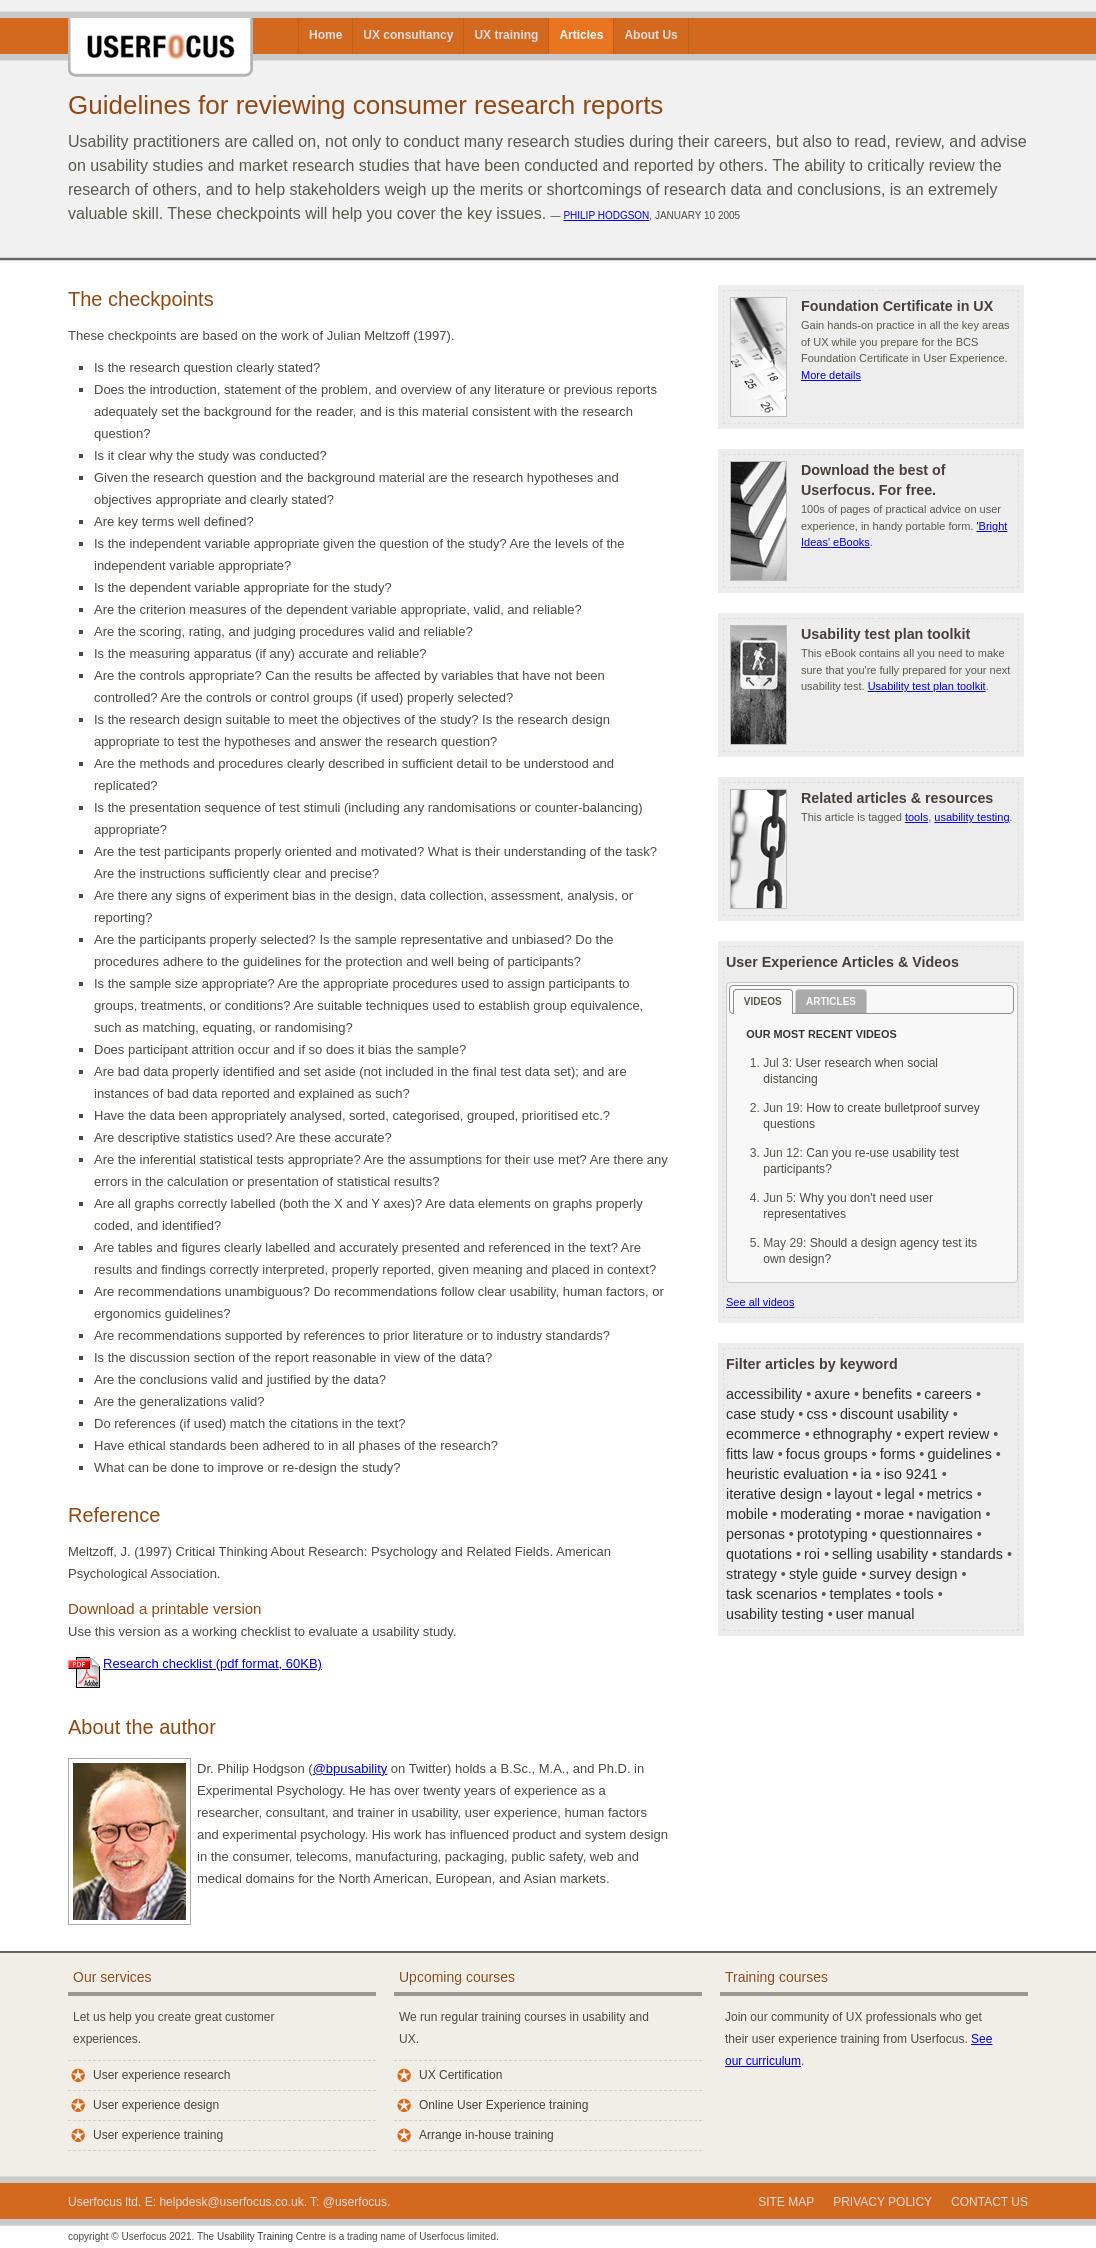  Describe the element at coordinates (832, 1394) in the screenshot. I see `axure` at that location.